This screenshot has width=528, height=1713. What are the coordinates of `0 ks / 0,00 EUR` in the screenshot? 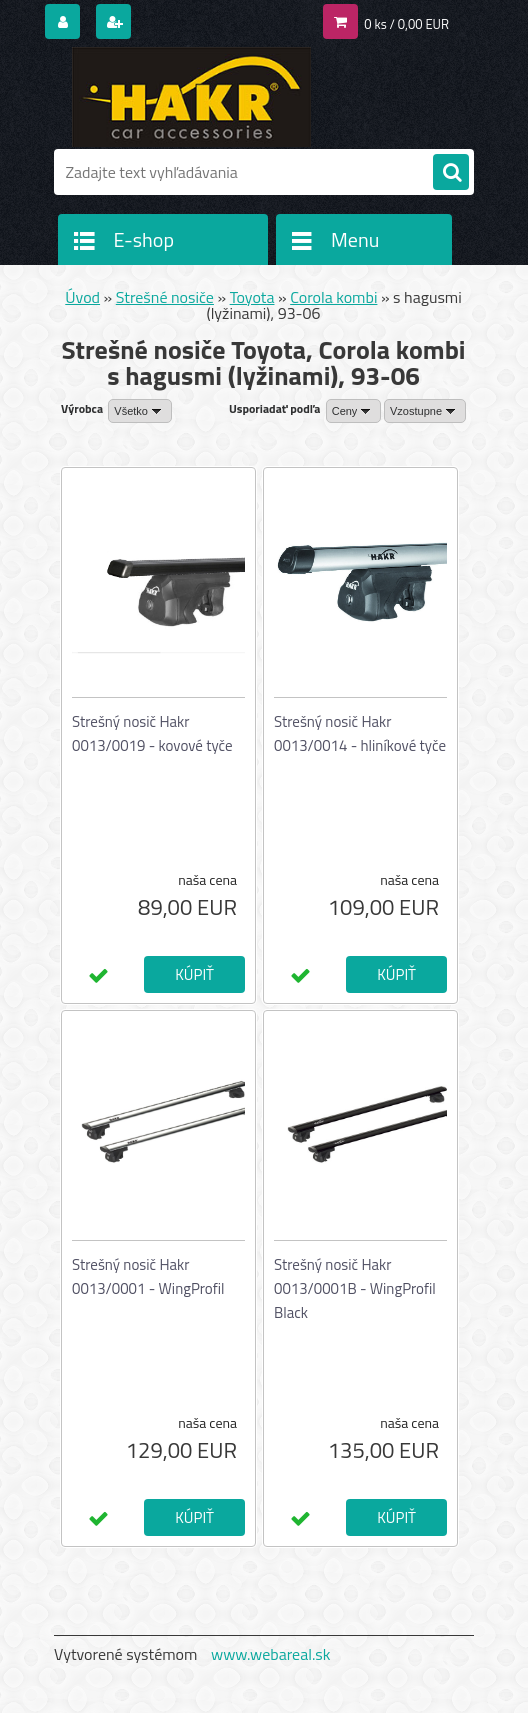 It's located at (406, 24).